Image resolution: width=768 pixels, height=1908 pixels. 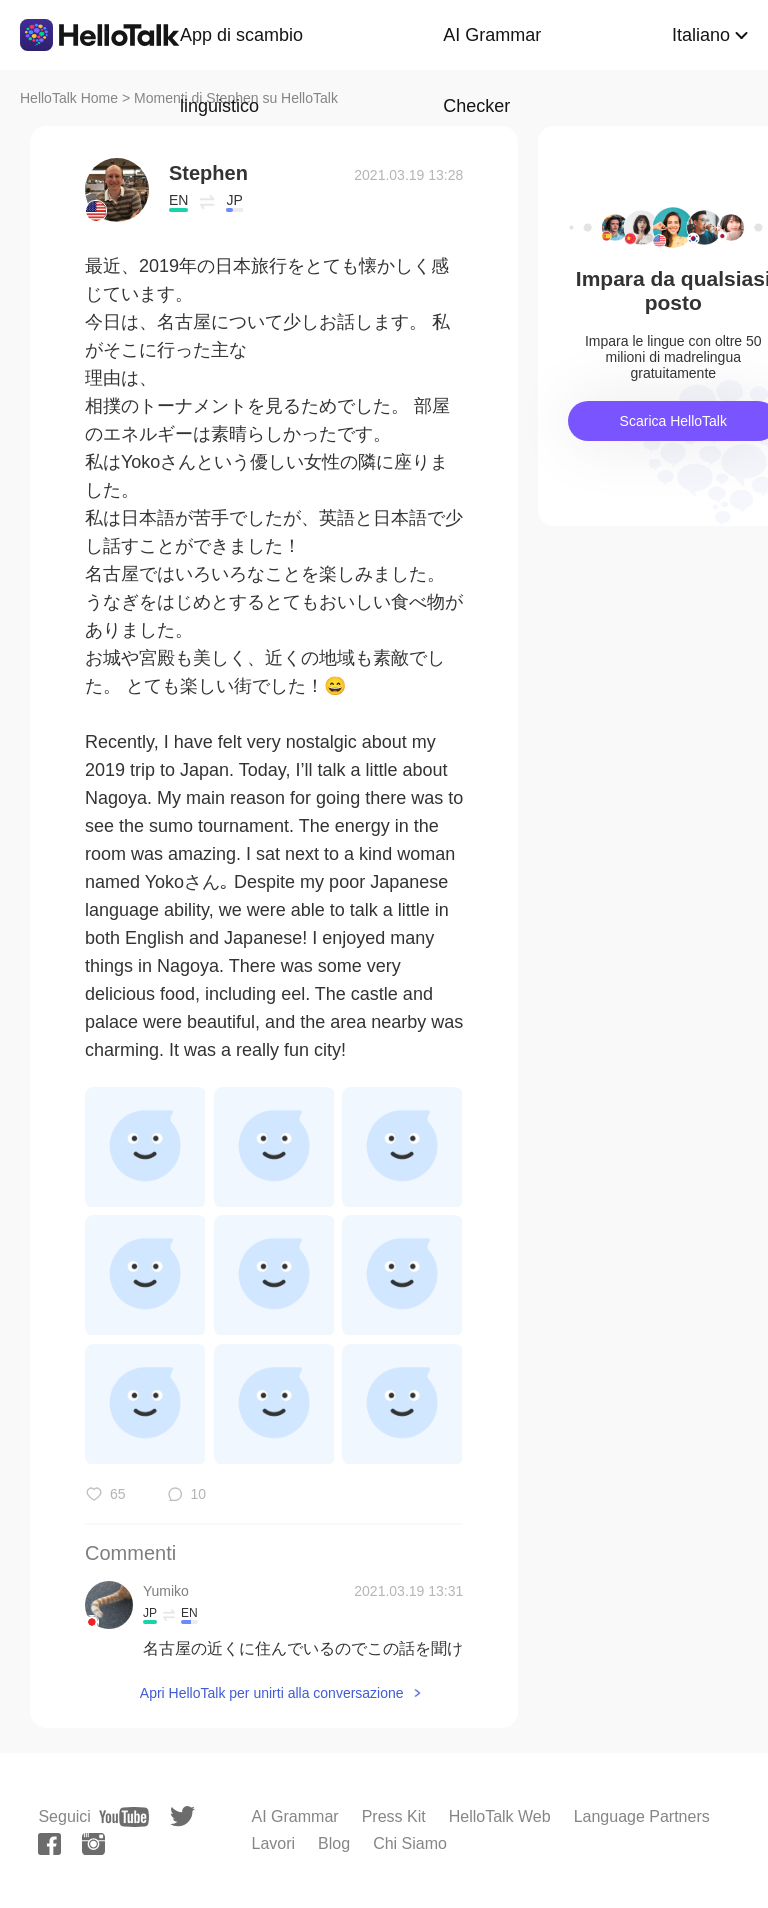 I want to click on Press Kit, so click(x=394, y=1816).